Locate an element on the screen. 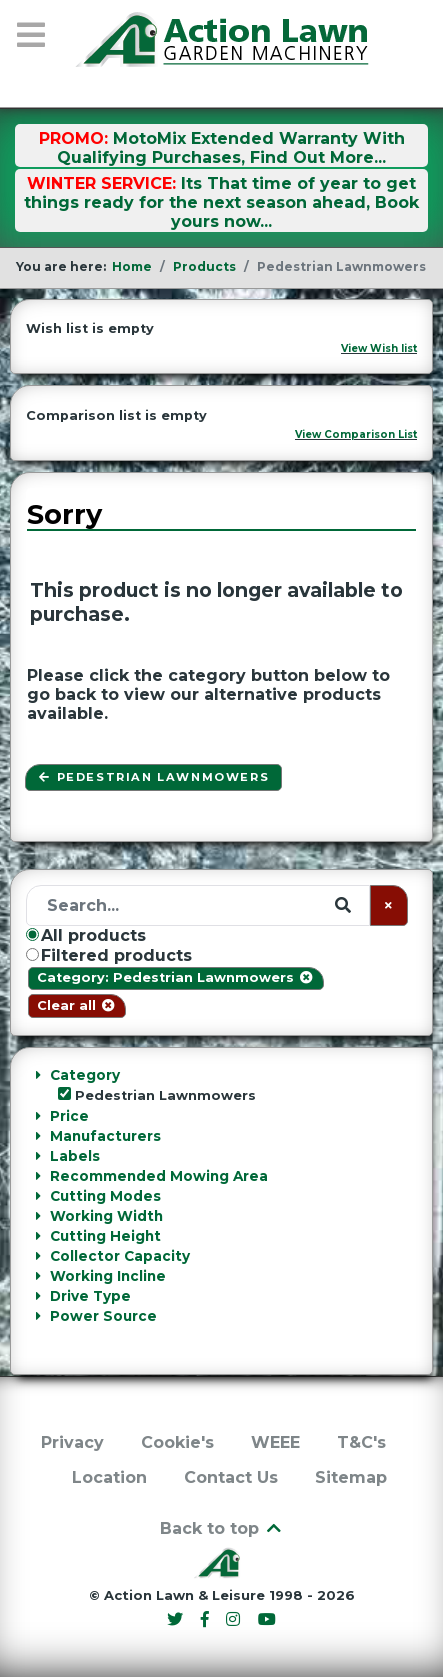 The image size is (443, 1677). Collector Capacity is located at coordinates (120, 1256).